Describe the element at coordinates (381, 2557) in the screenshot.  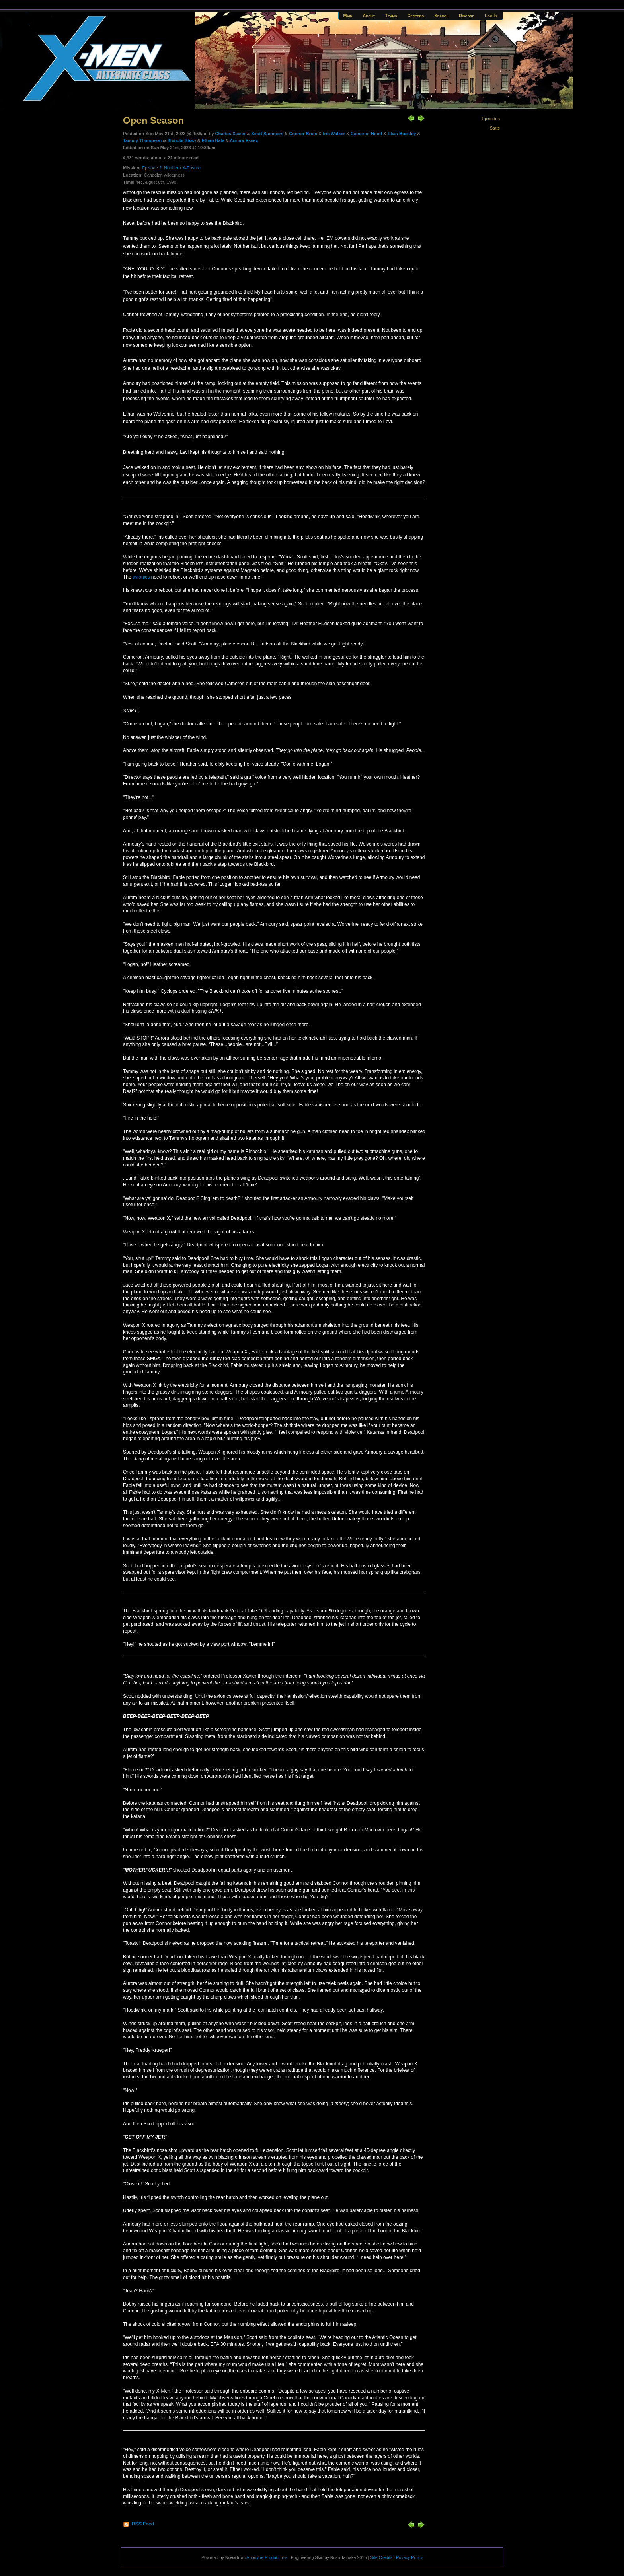
I see `Site Credits` at that location.